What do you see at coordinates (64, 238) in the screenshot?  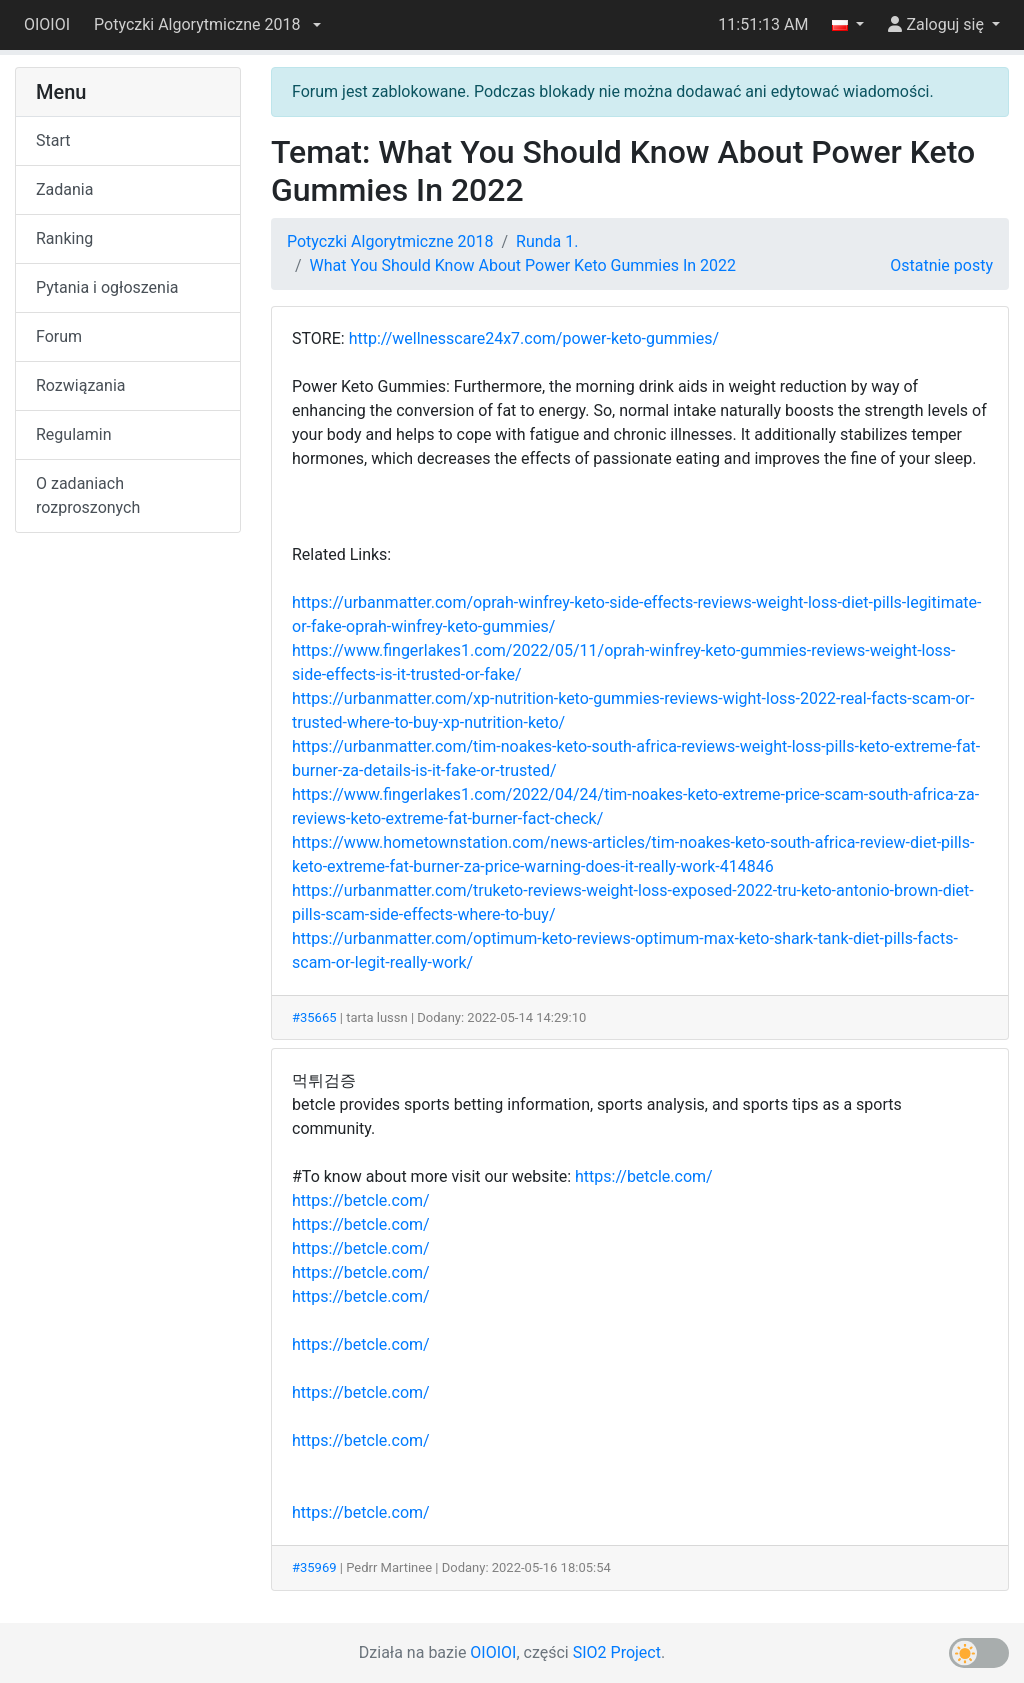 I see `Ranking` at bounding box center [64, 238].